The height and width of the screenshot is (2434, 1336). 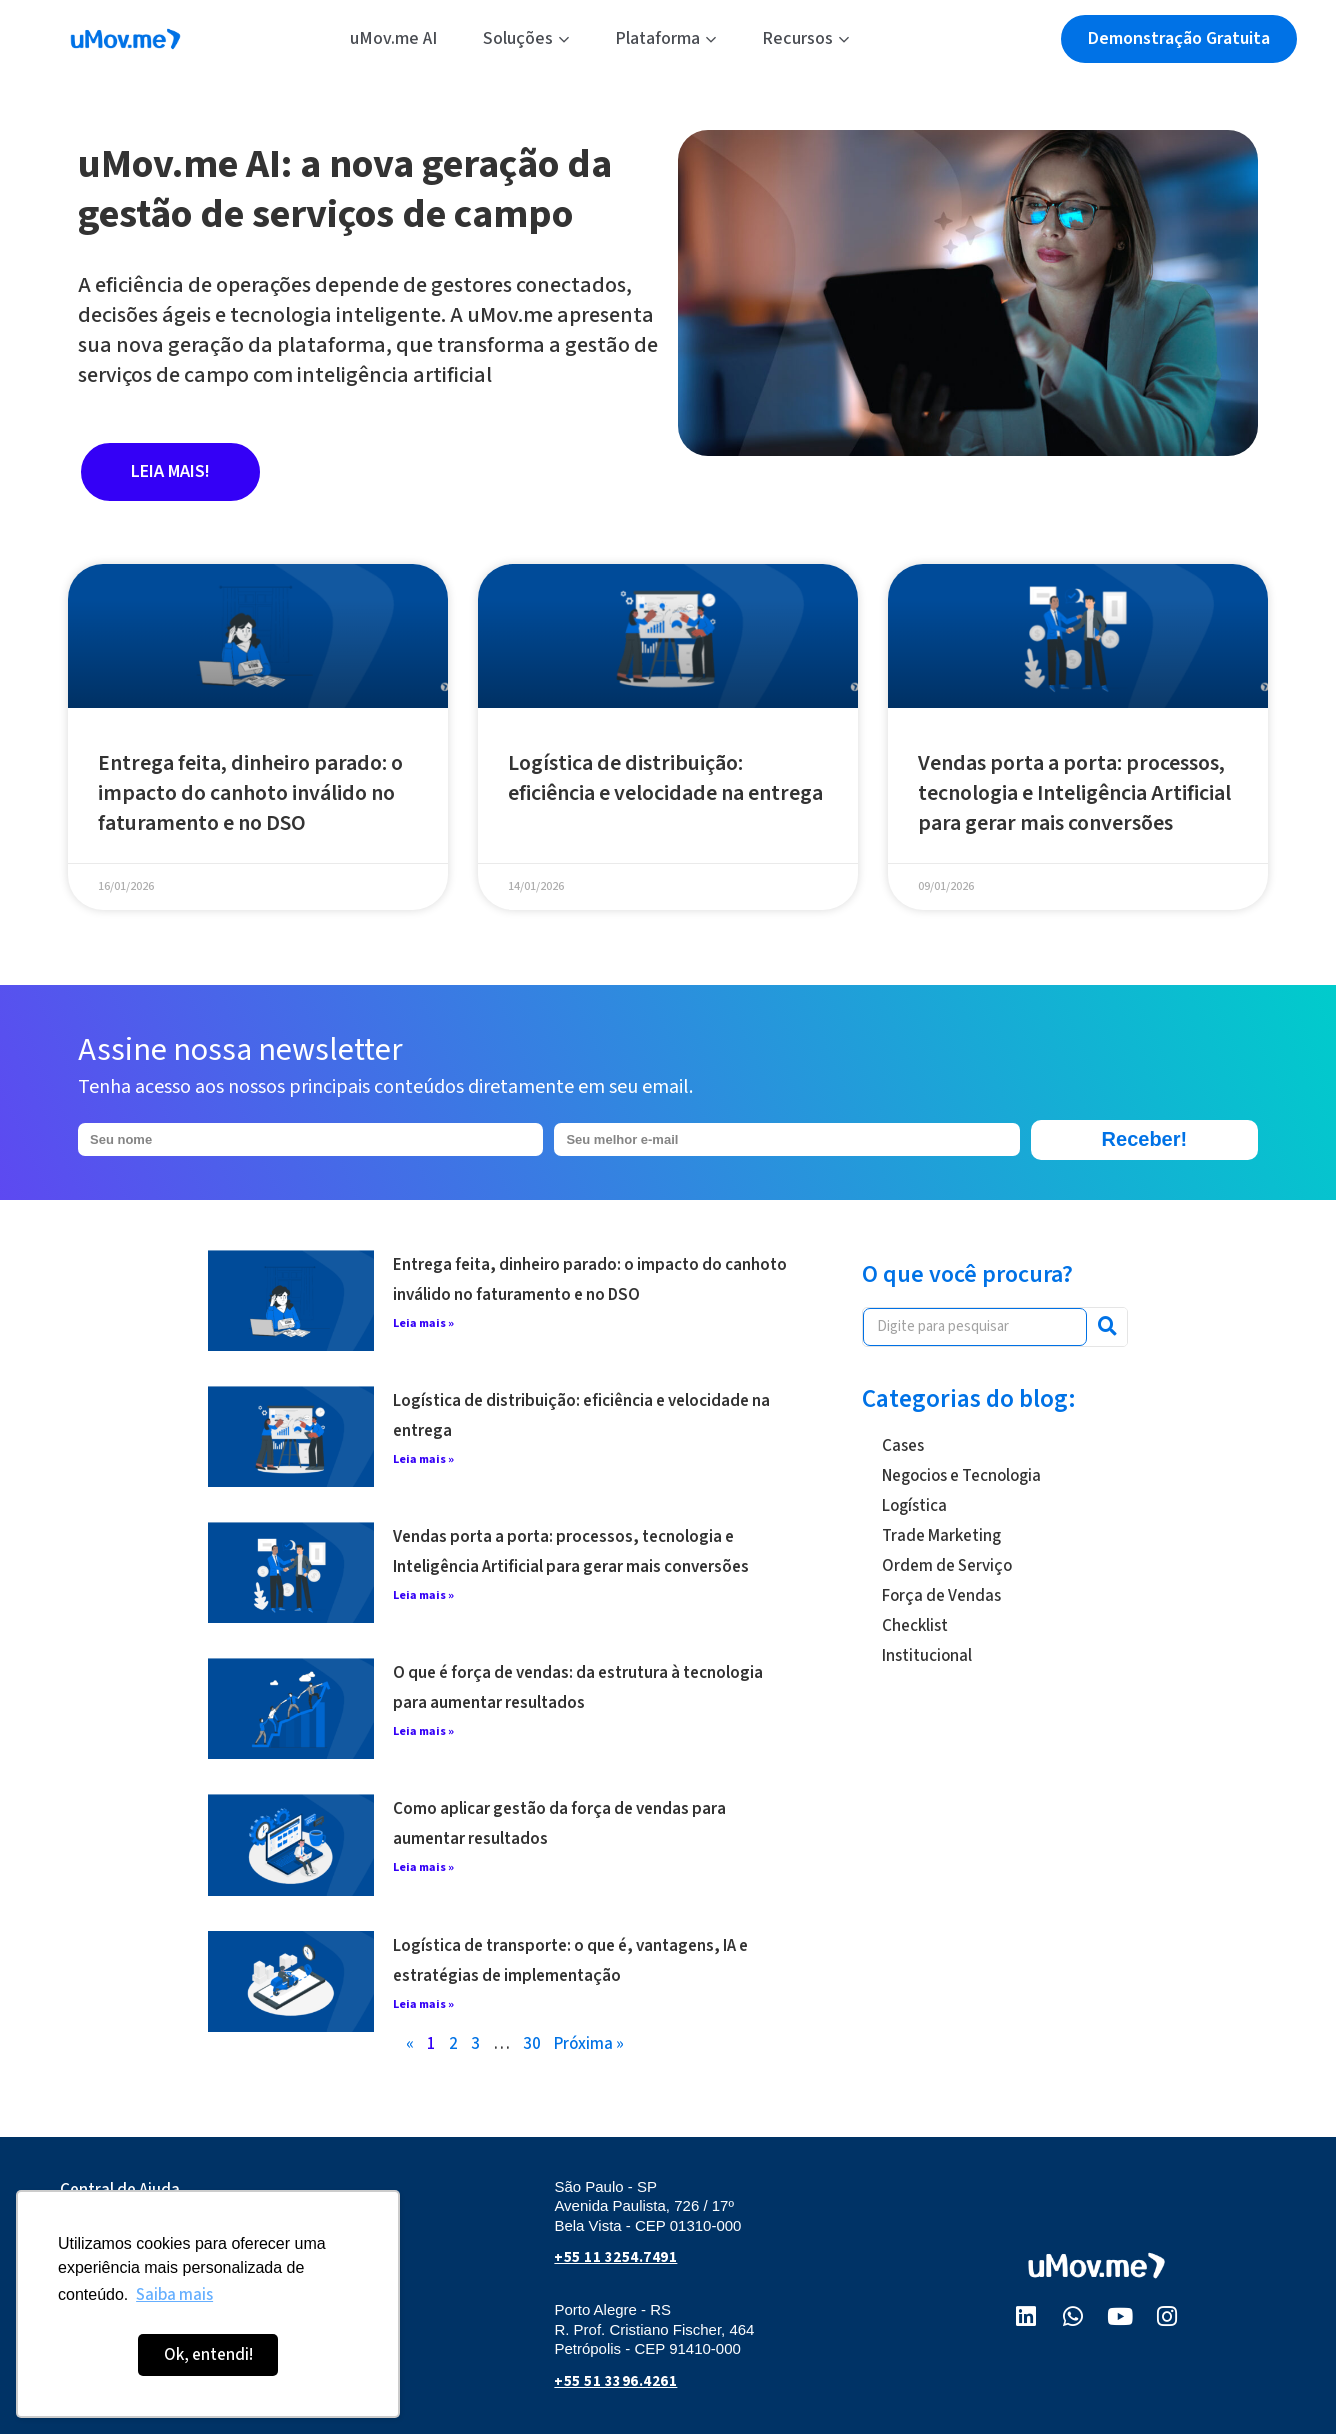 What do you see at coordinates (665, 38) in the screenshot?
I see `Plataforma [button]` at bounding box center [665, 38].